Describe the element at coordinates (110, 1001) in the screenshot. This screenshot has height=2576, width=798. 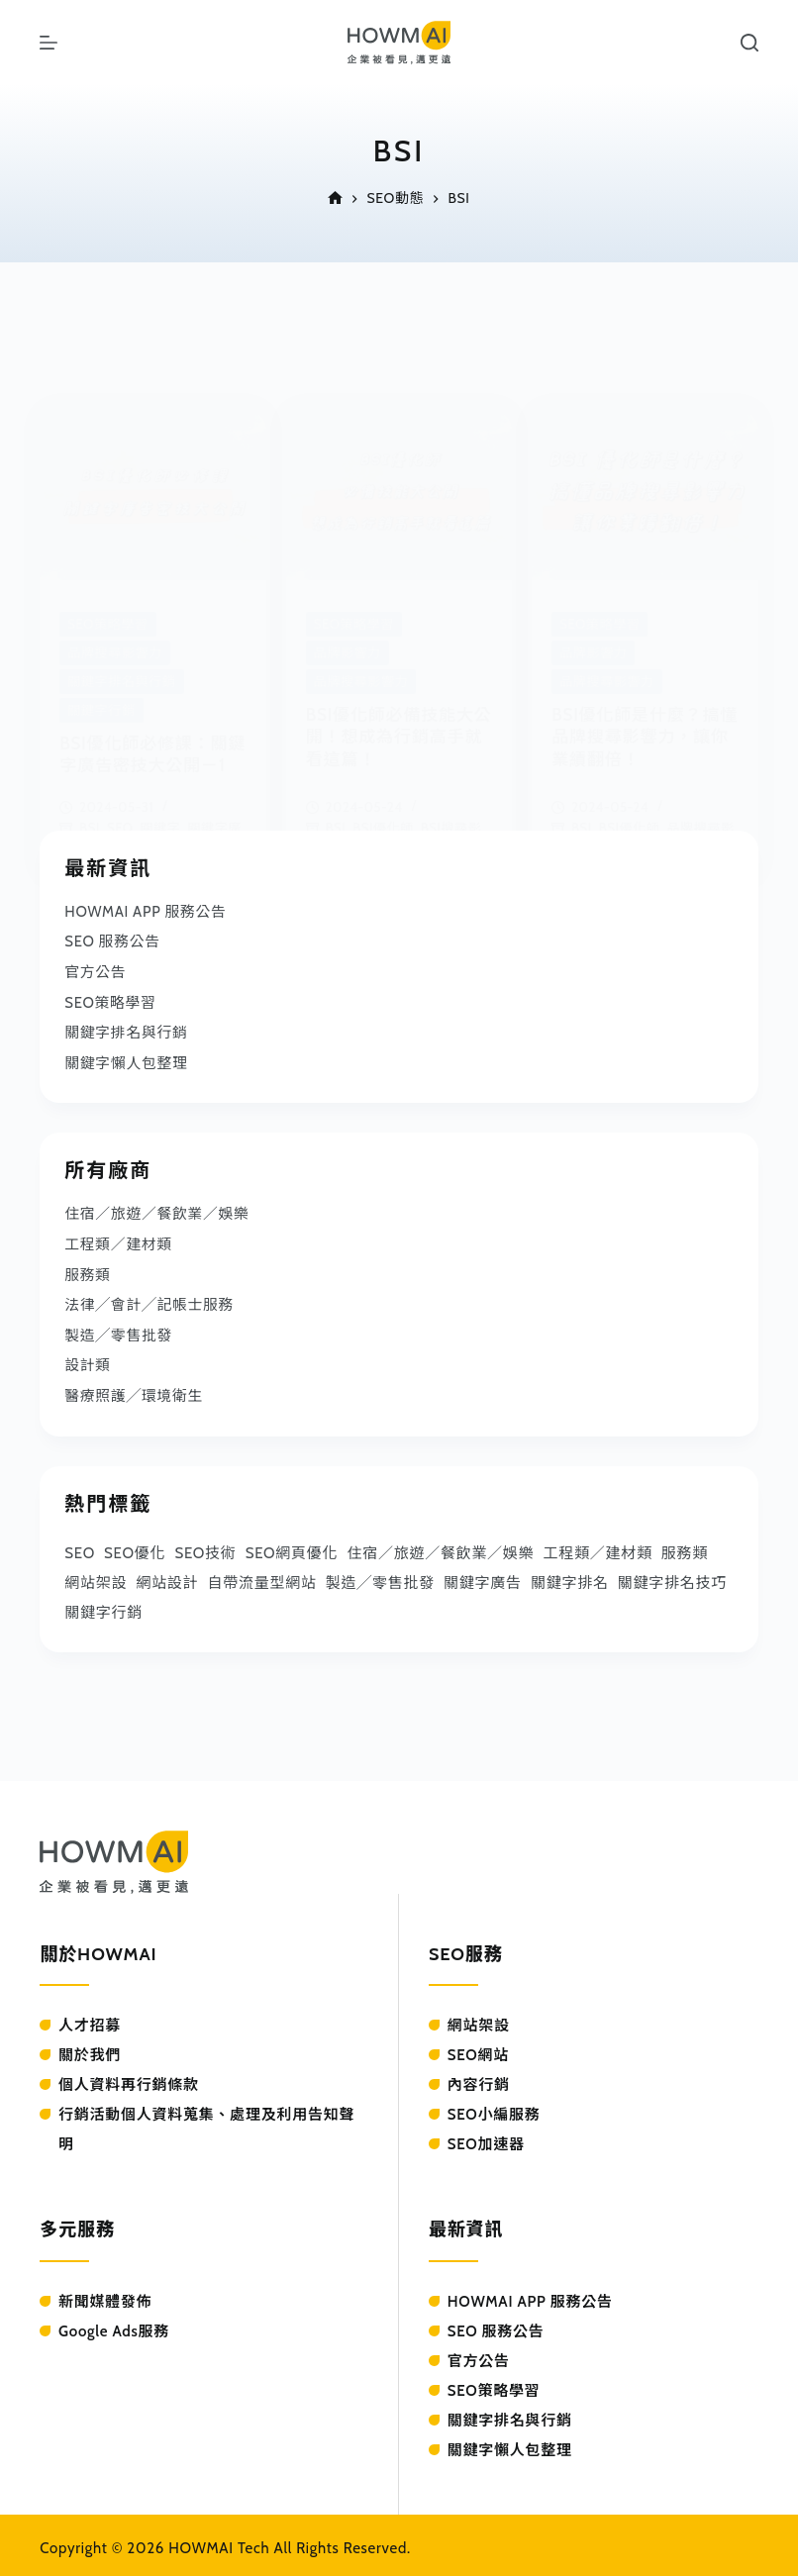
I see `SEO策略學習` at that location.